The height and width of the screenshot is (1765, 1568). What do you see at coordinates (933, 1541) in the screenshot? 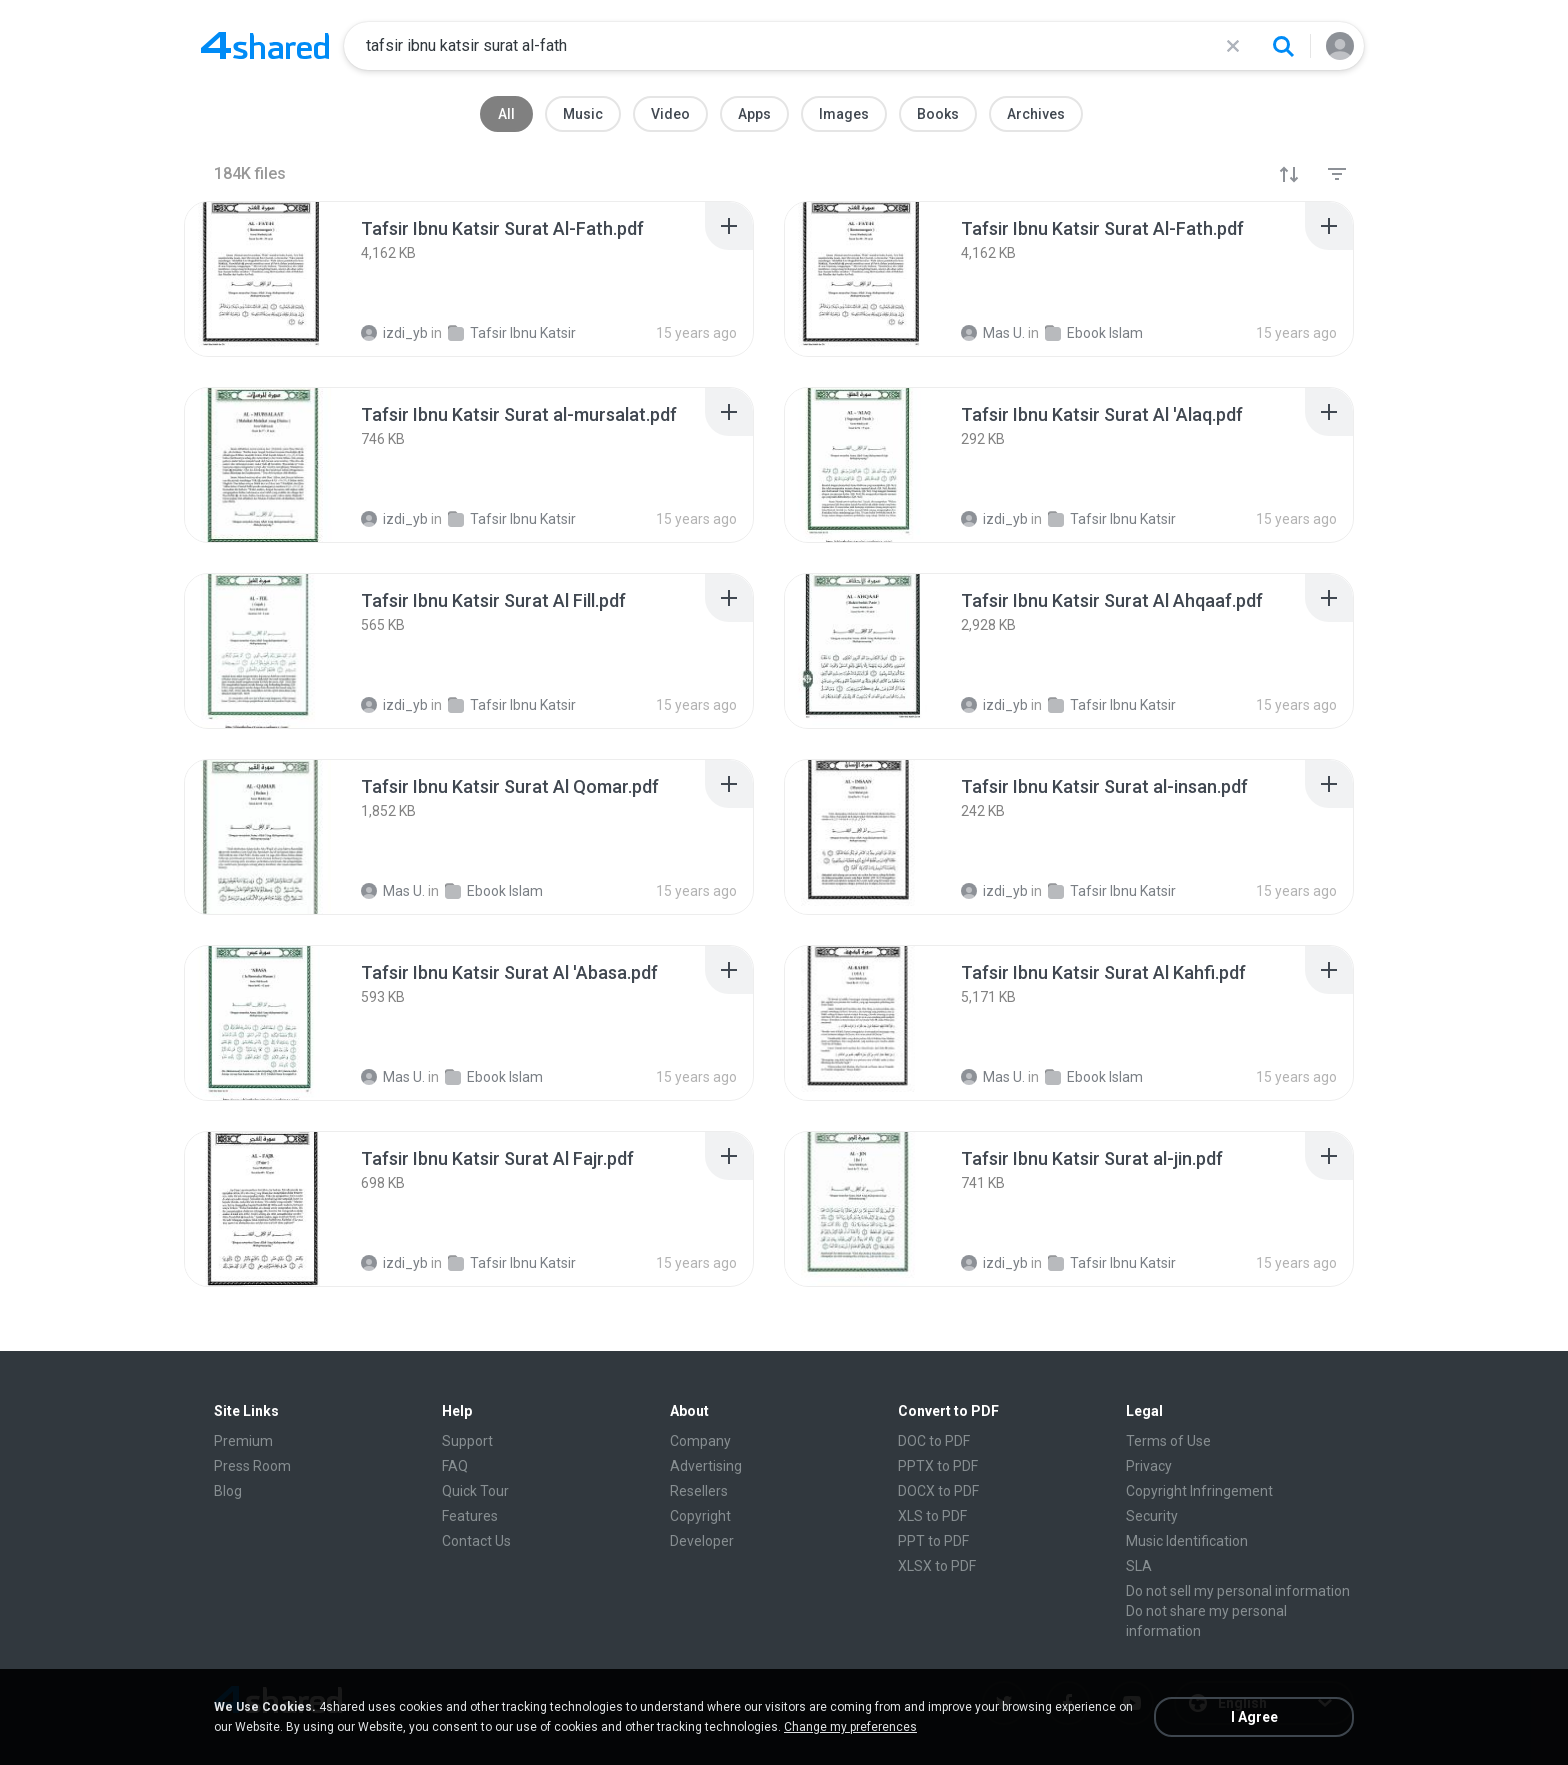
I see `PPT to PDF` at bounding box center [933, 1541].